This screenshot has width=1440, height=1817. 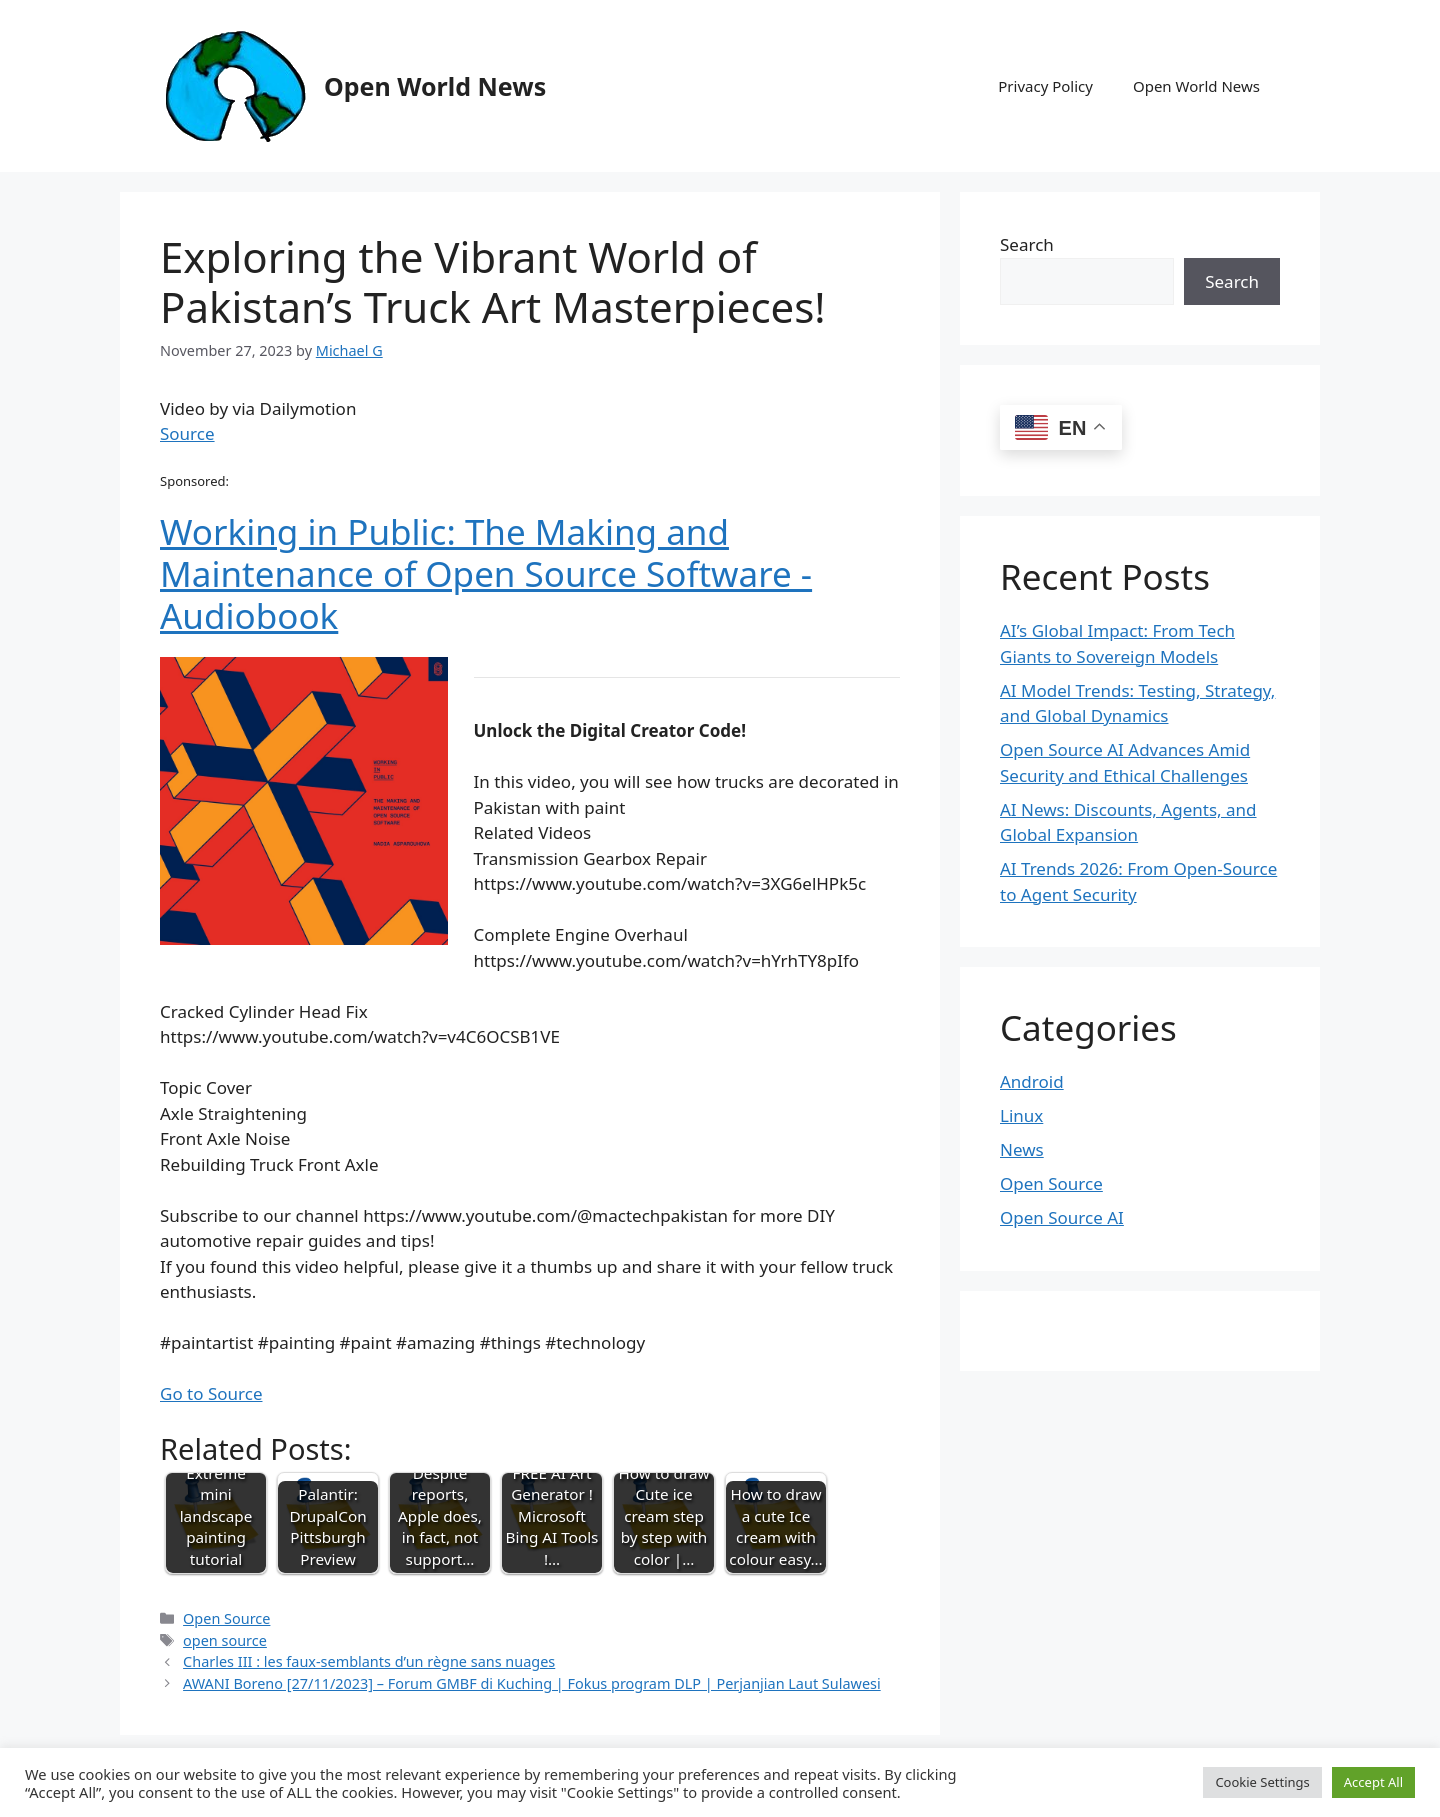 What do you see at coordinates (369, 1661) in the screenshot?
I see `Charles III : les faux-semblants d’un règne sans nuages` at bounding box center [369, 1661].